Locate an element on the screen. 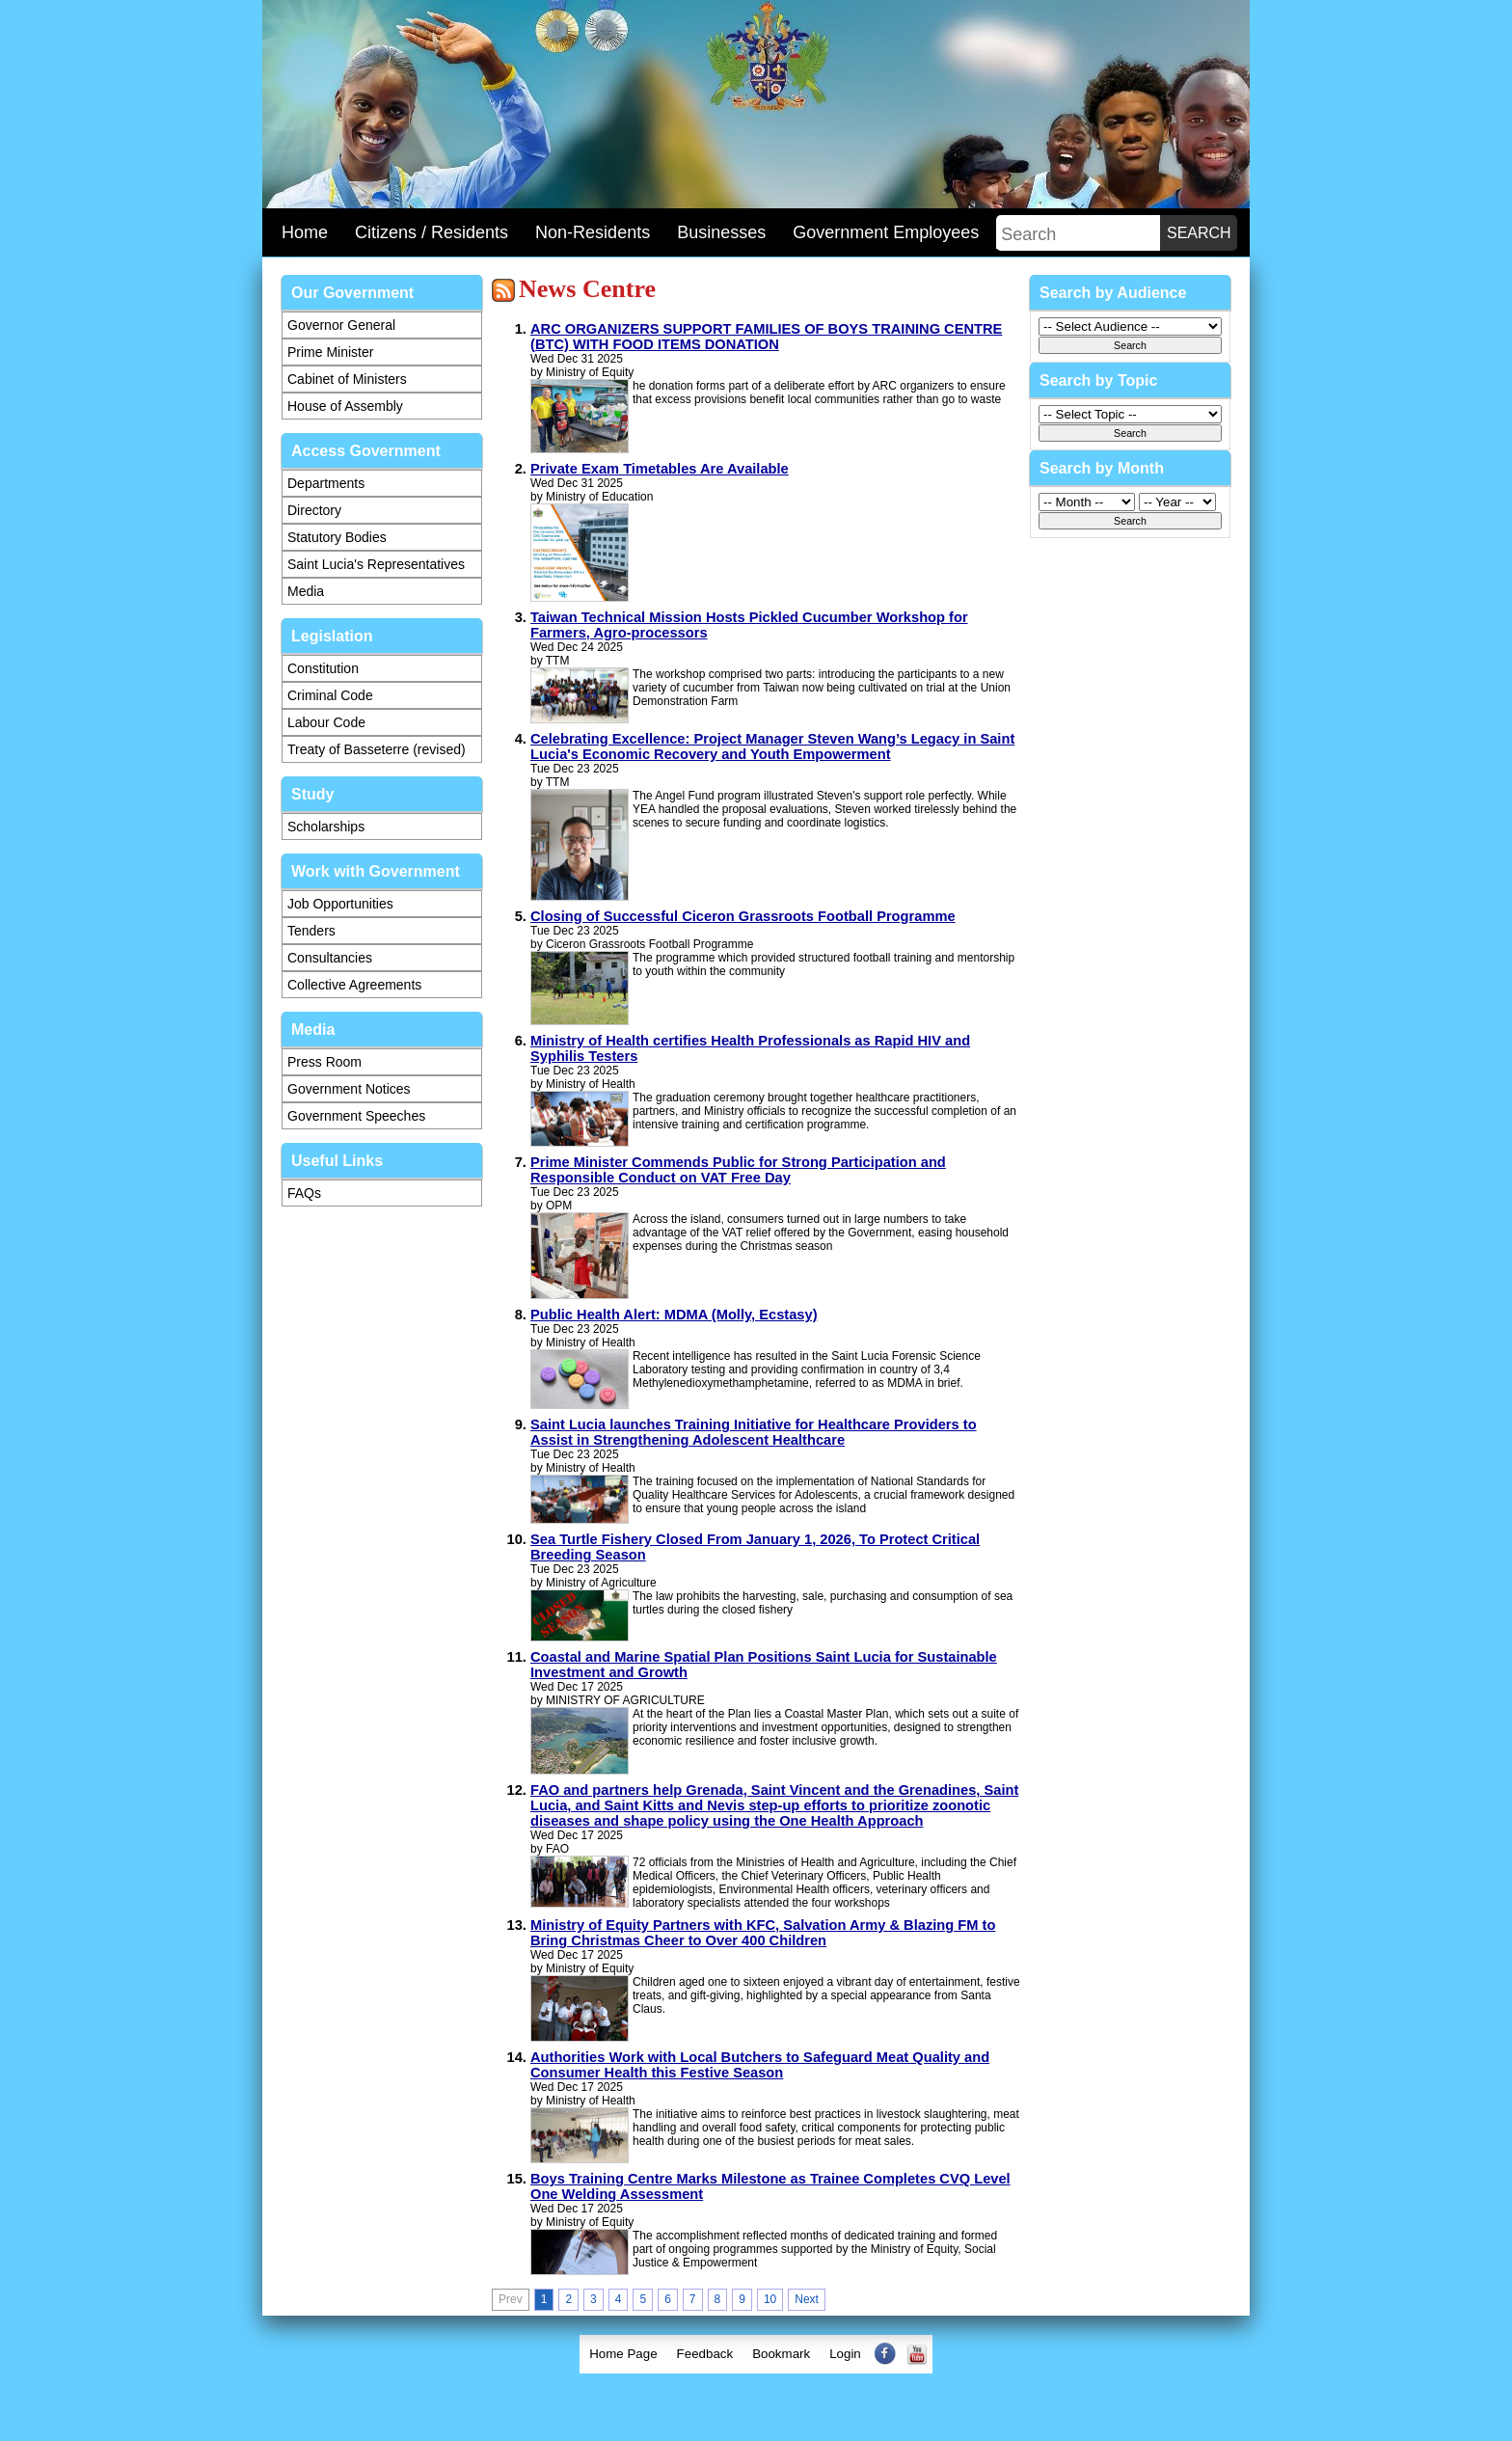 This screenshot has width=1512, height=2441. Press Room is located at coordinates (324, 1062).